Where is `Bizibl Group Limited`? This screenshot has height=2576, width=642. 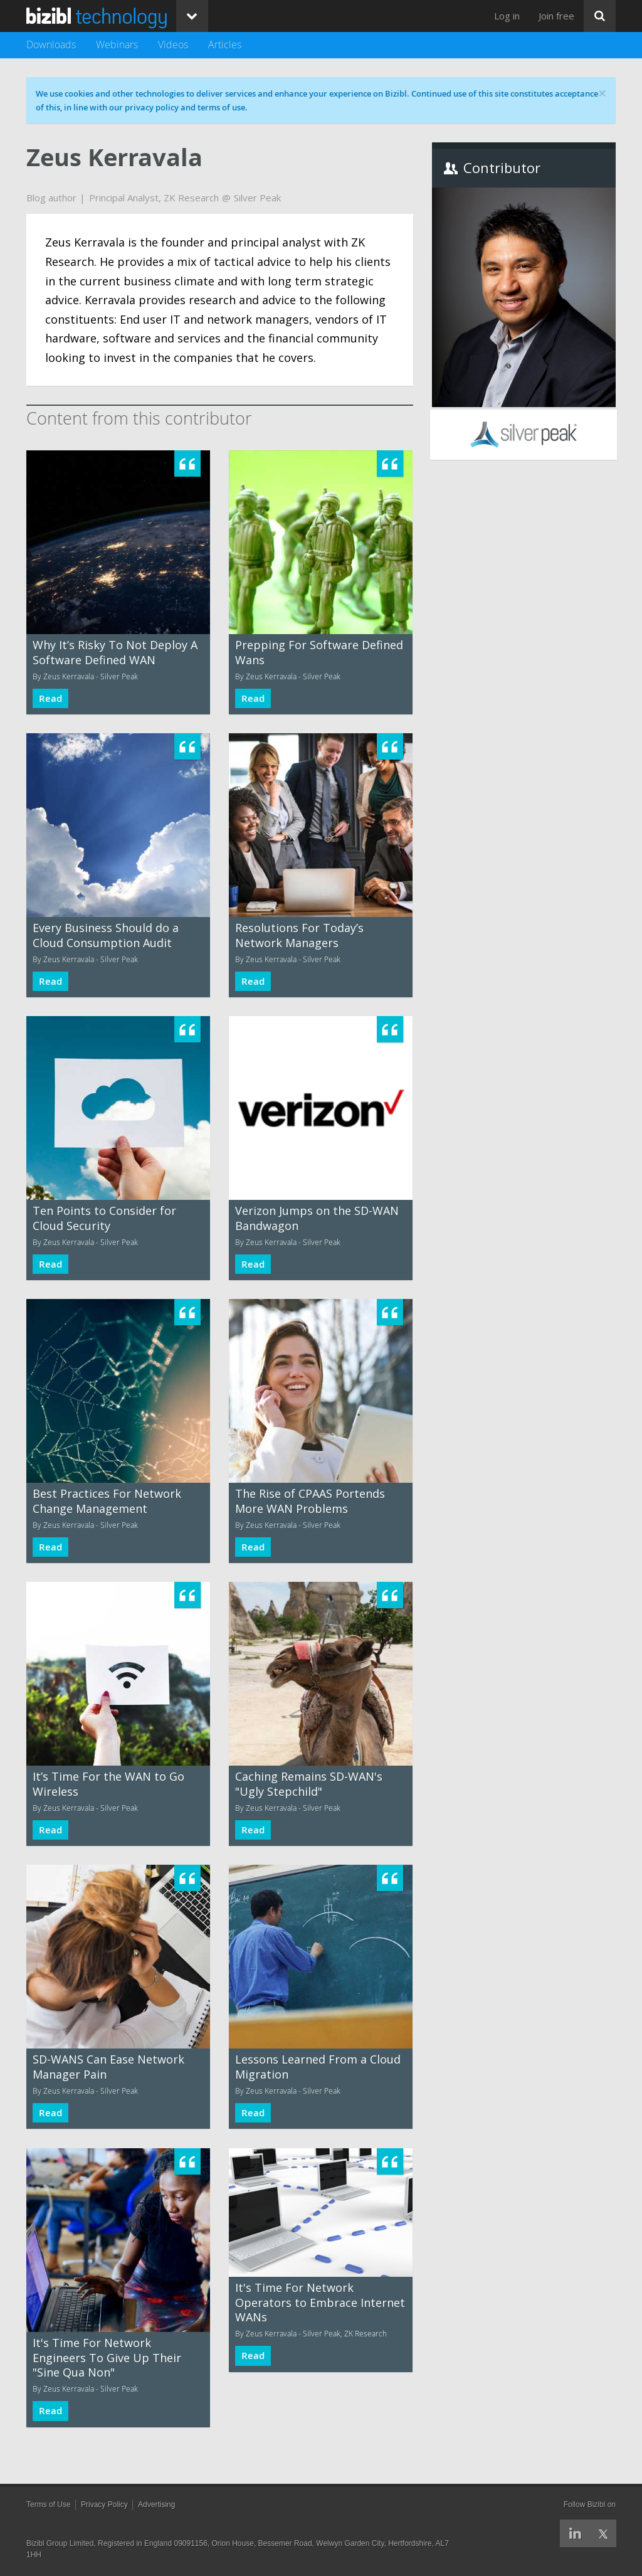 Bizibl Group Limited is located at coordinates (59, 2543).